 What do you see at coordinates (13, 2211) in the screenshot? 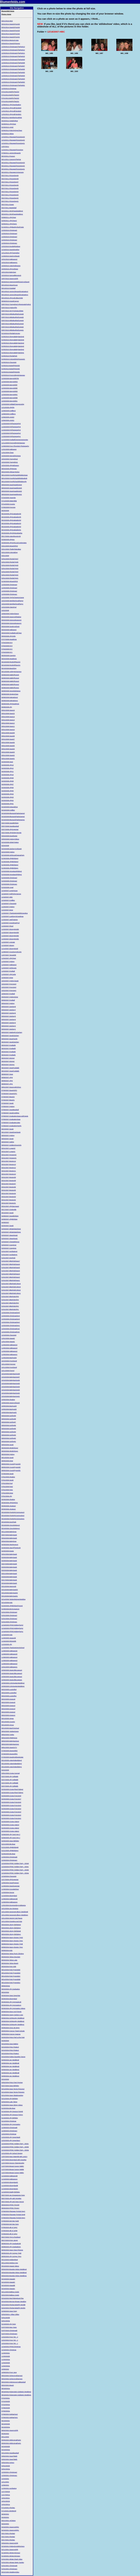
I see `07/06/2003-Flanagan Portrait DayC` at bounding box center [13, 2211].